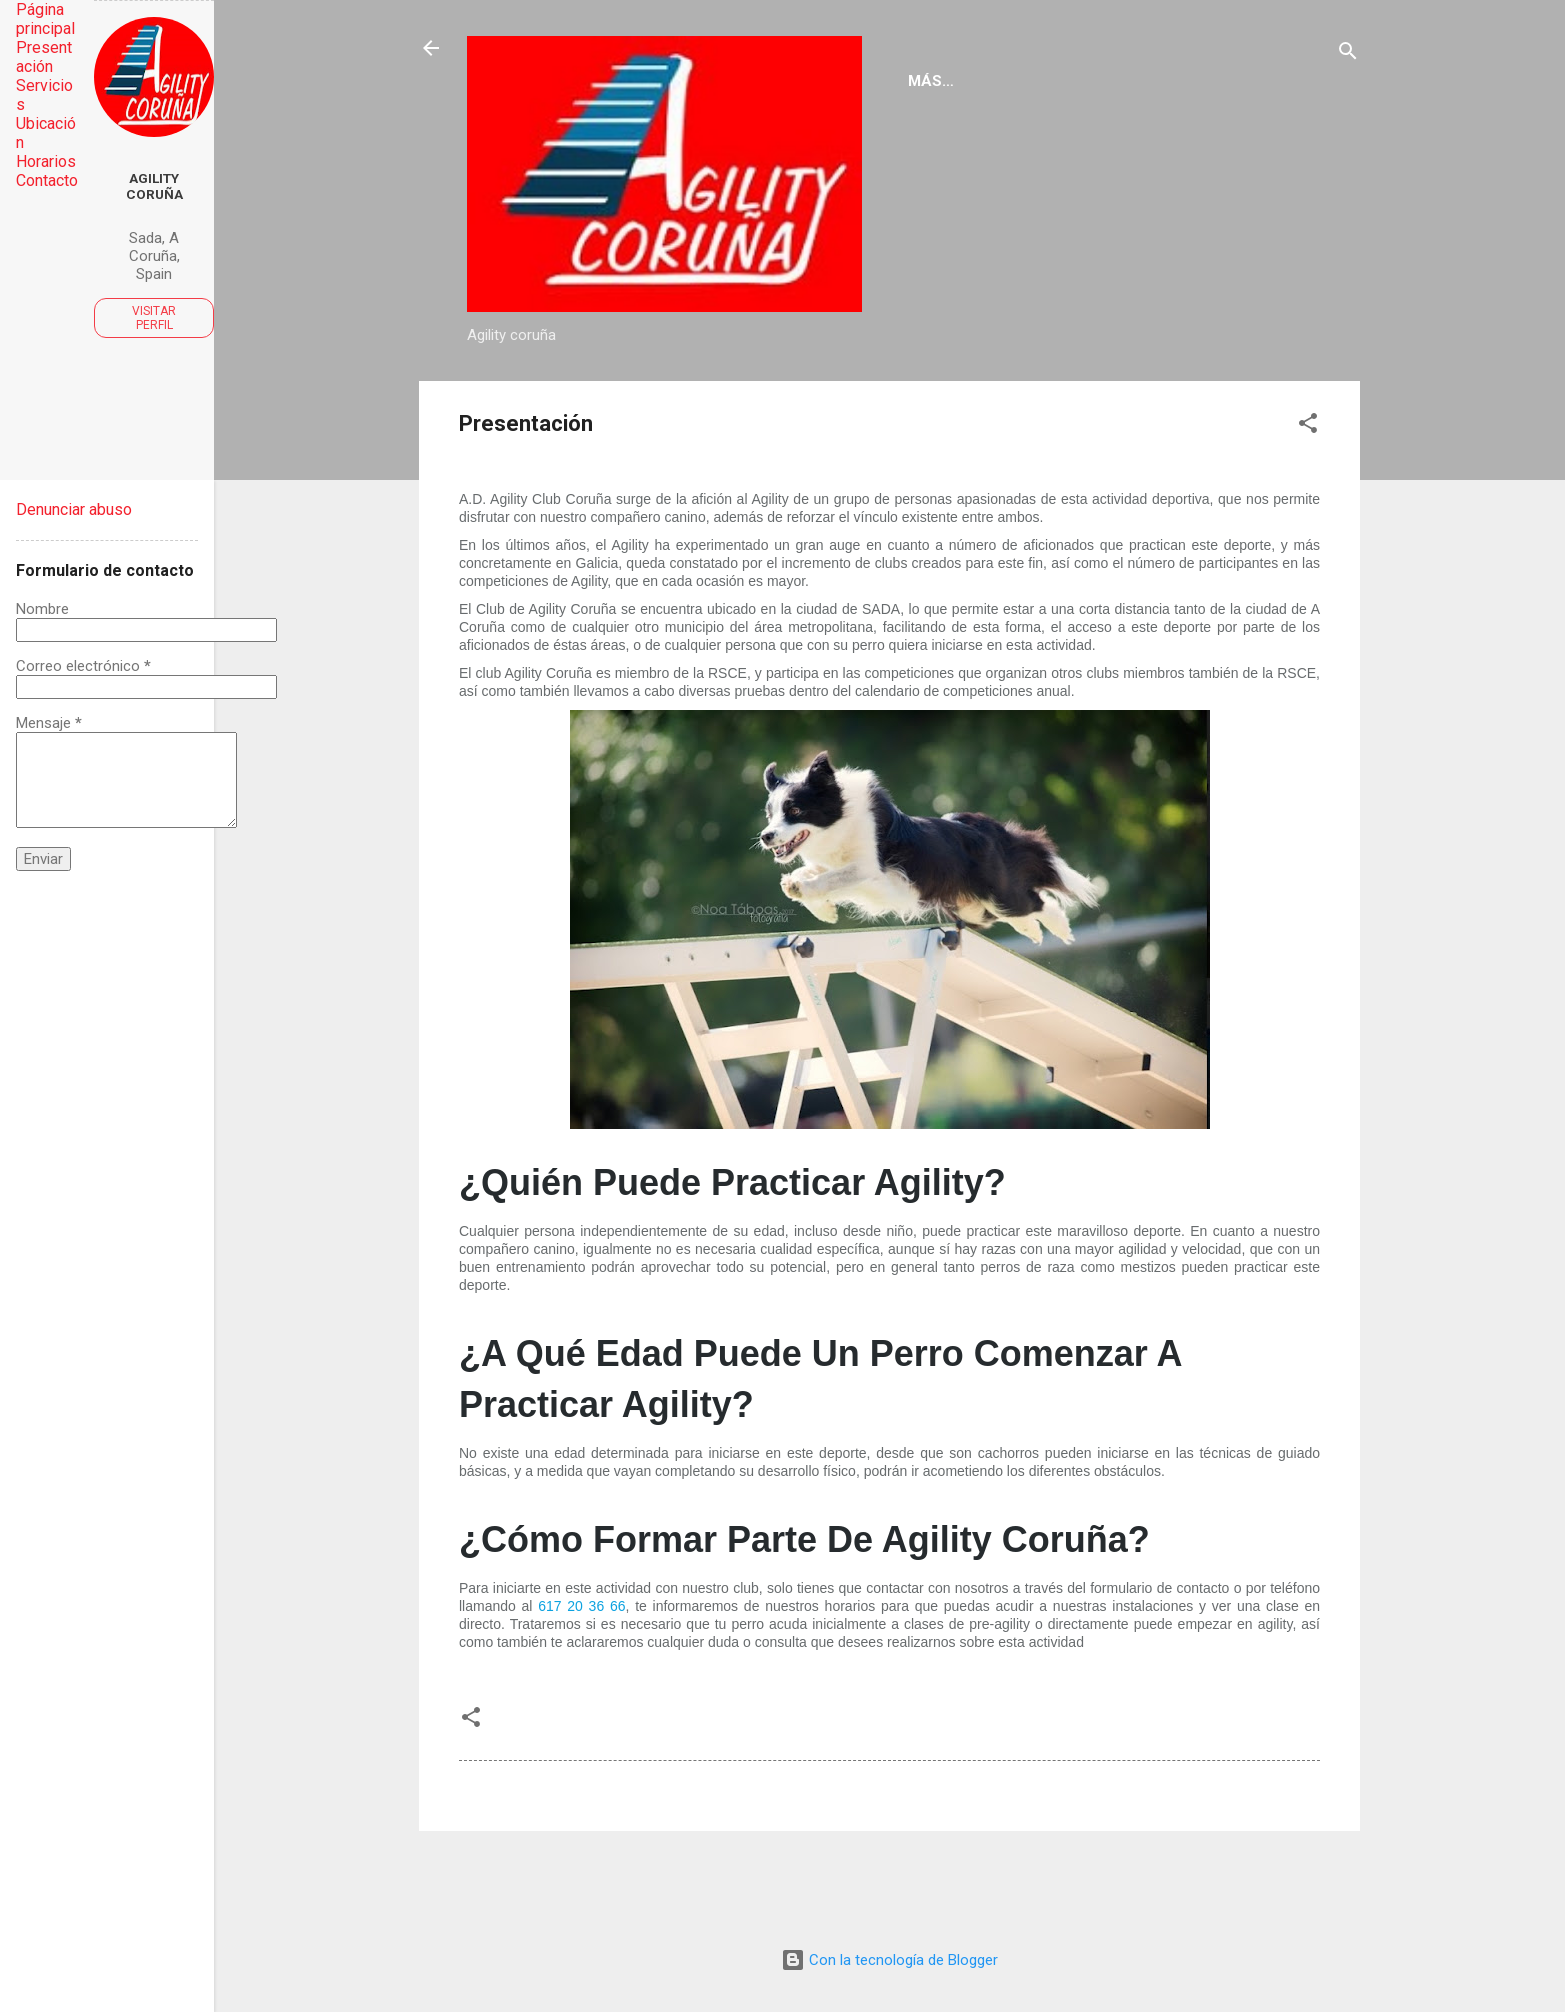 The width and height of the screenshot is (1565, 2012). Describe the element at coordinates (717, 399) in the screenshot. I see `Presentación` at that location.